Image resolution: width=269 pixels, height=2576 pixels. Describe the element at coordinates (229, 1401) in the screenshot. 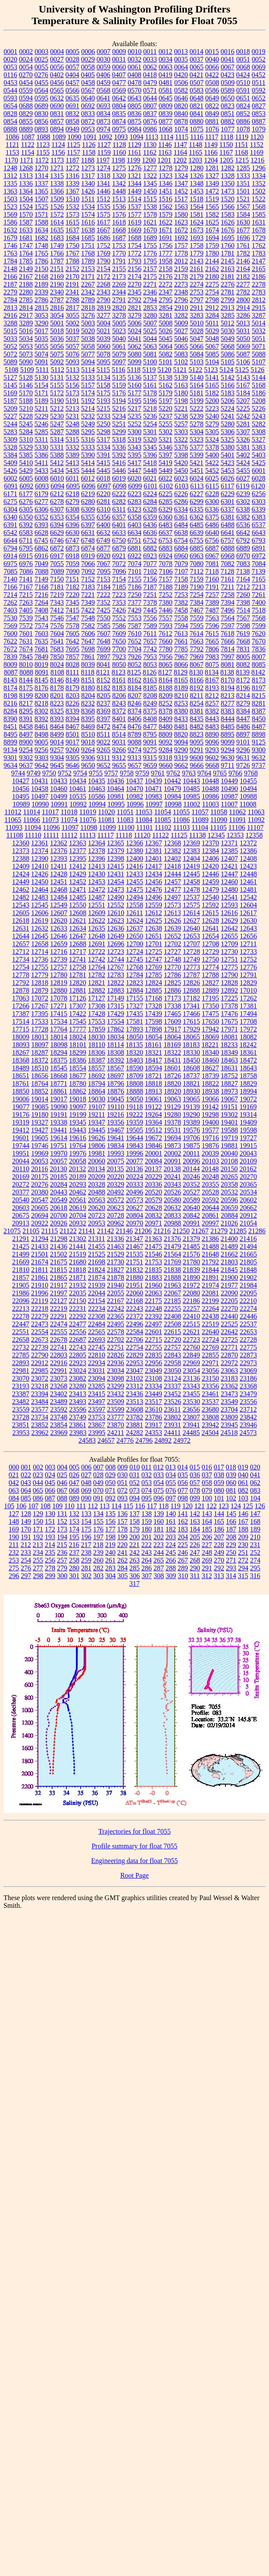

I see `23549` at that location.